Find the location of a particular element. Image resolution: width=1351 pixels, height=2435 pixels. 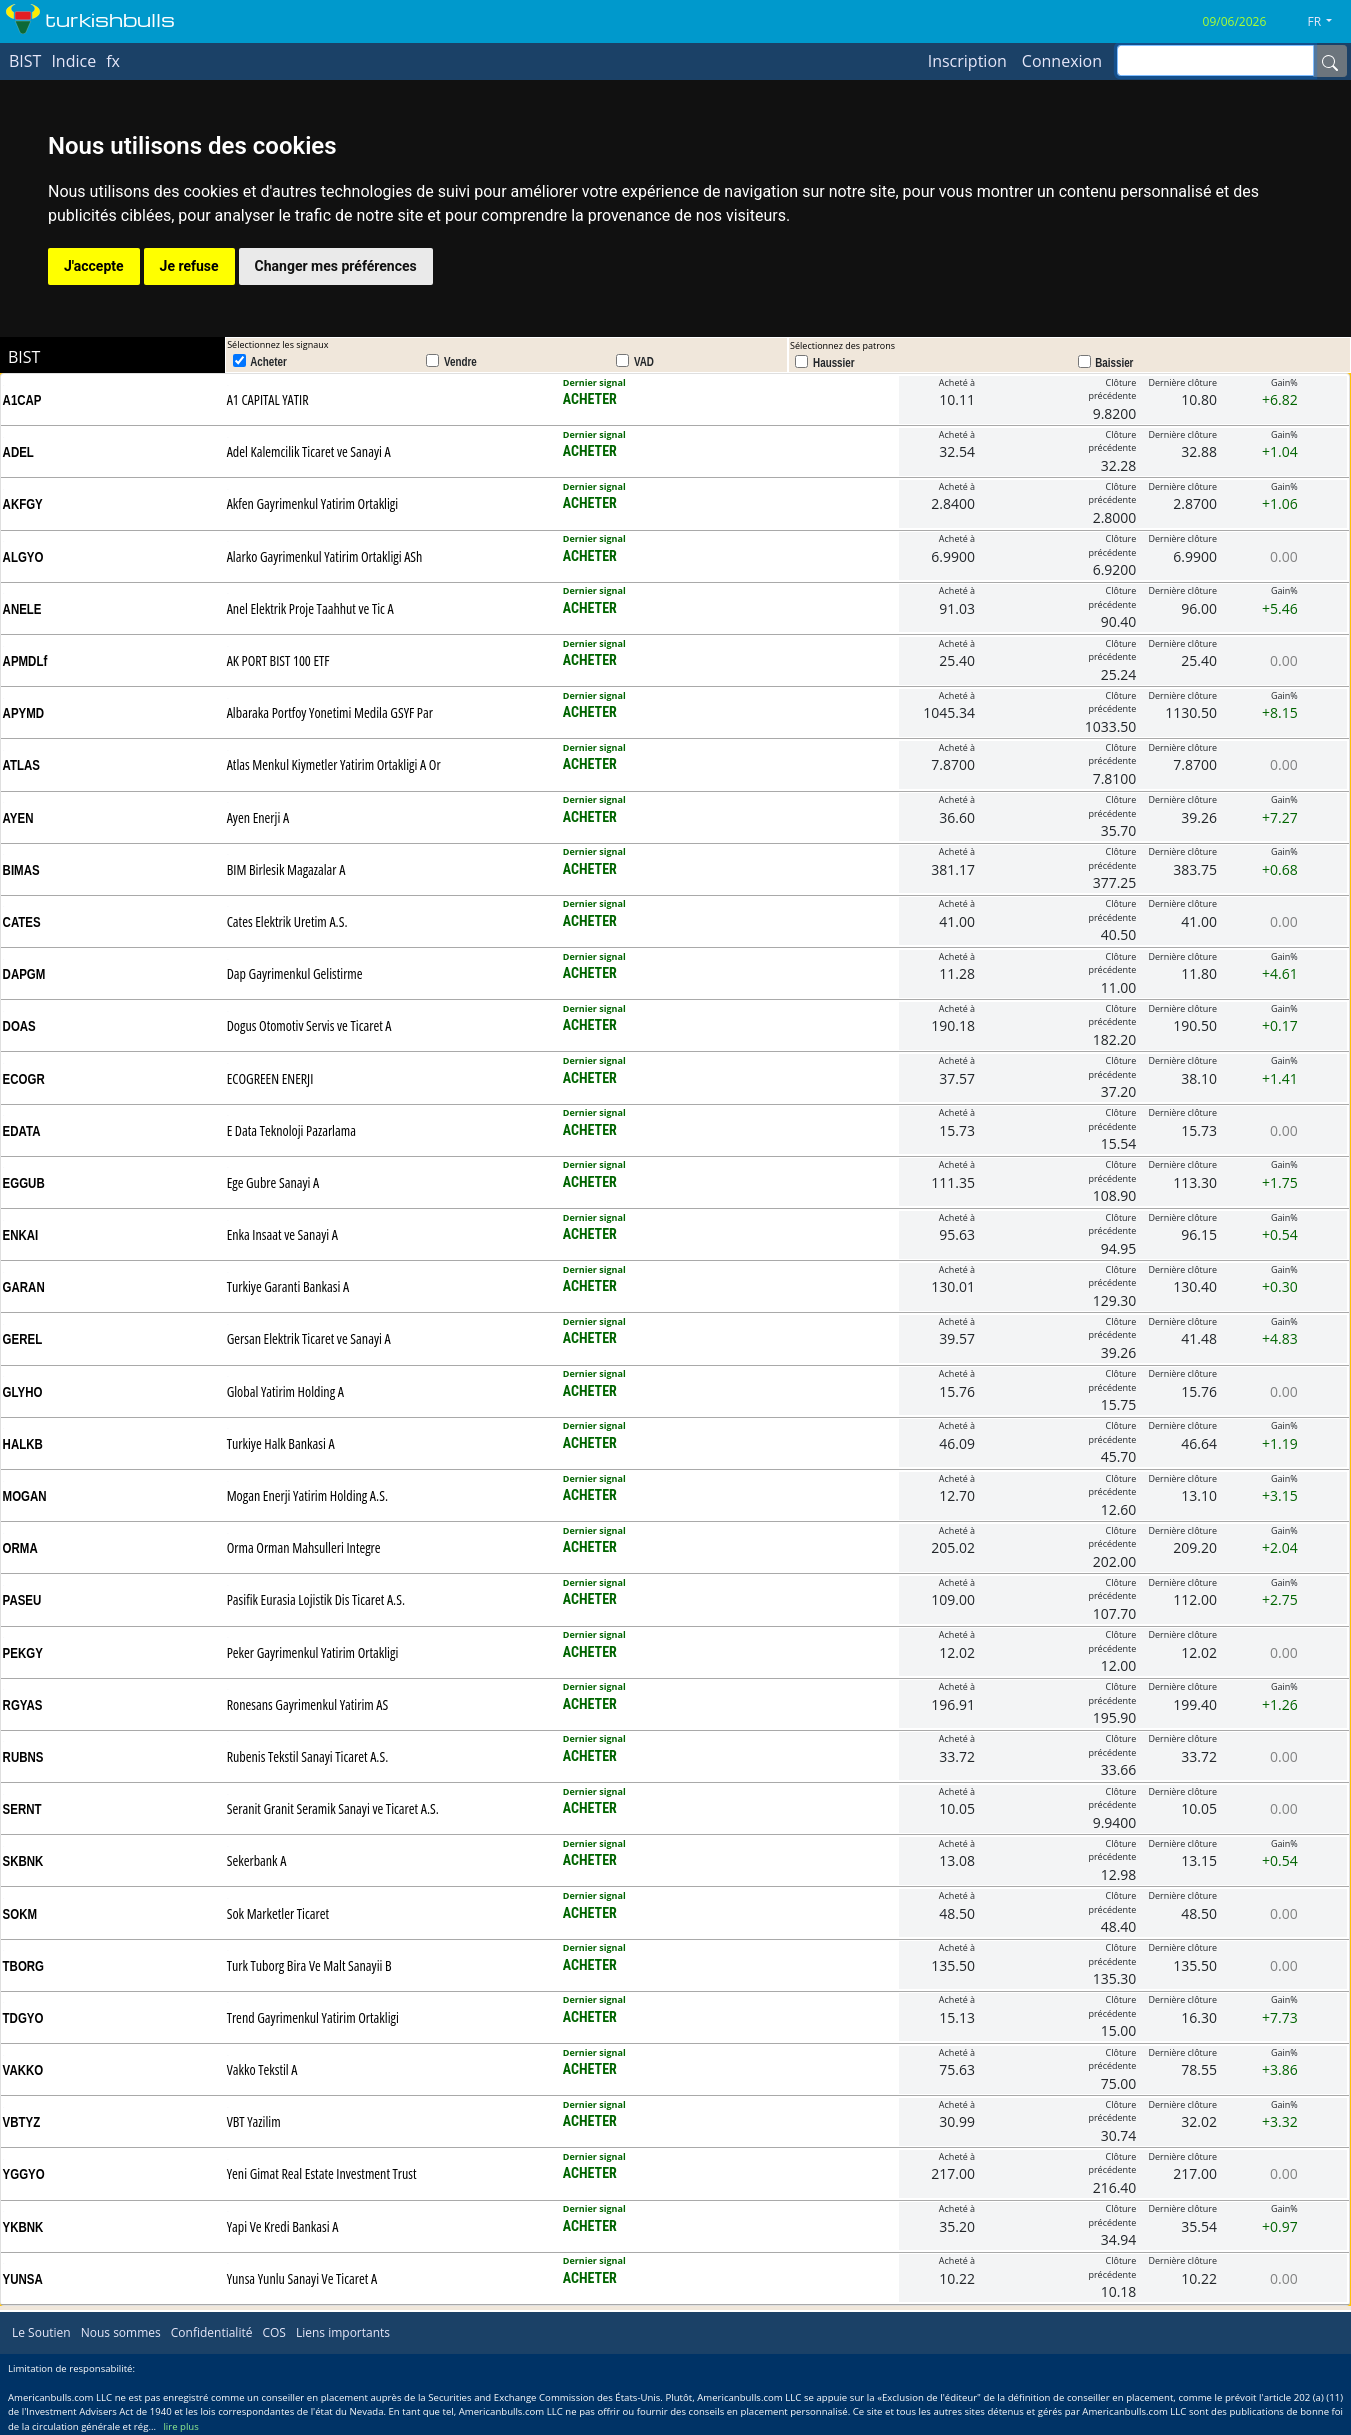

Yeni Gimat Real Estate Investment Trust is located at coordinates (322, 2173).